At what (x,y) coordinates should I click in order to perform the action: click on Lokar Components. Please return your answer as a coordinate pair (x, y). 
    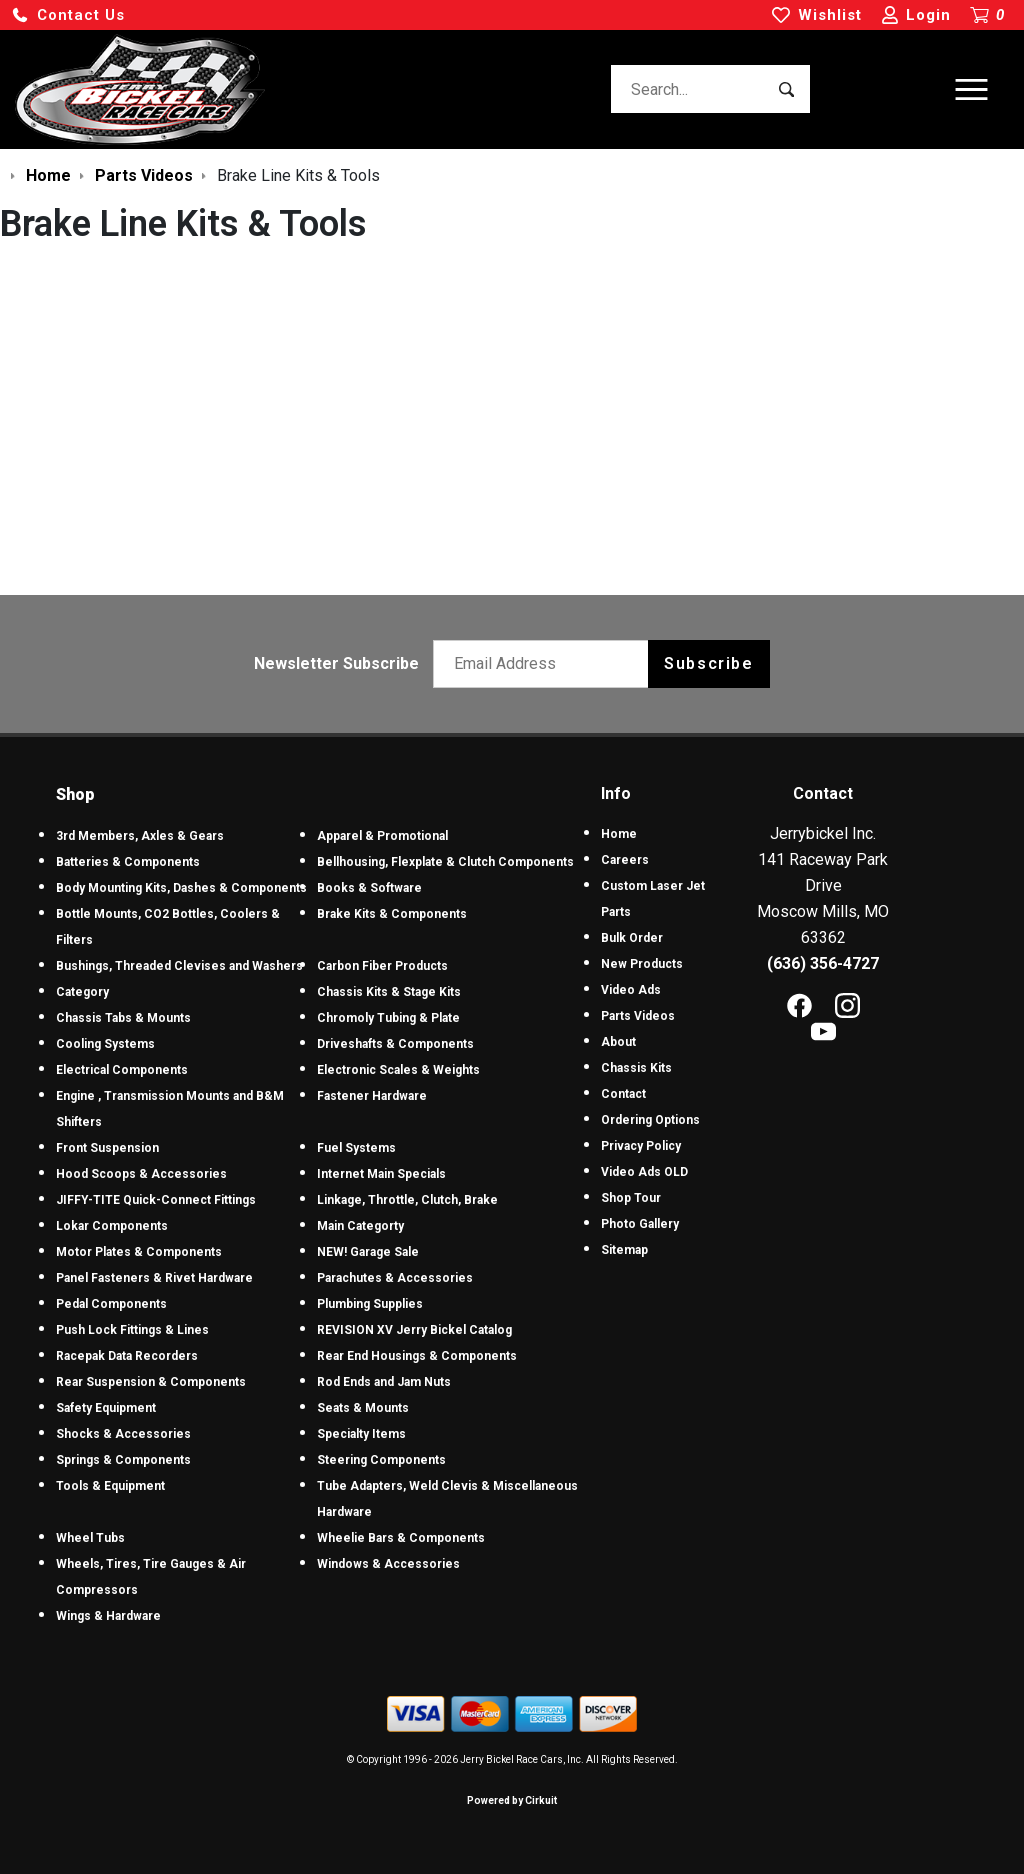
    Looking at the image, I should click on (112, 1226).